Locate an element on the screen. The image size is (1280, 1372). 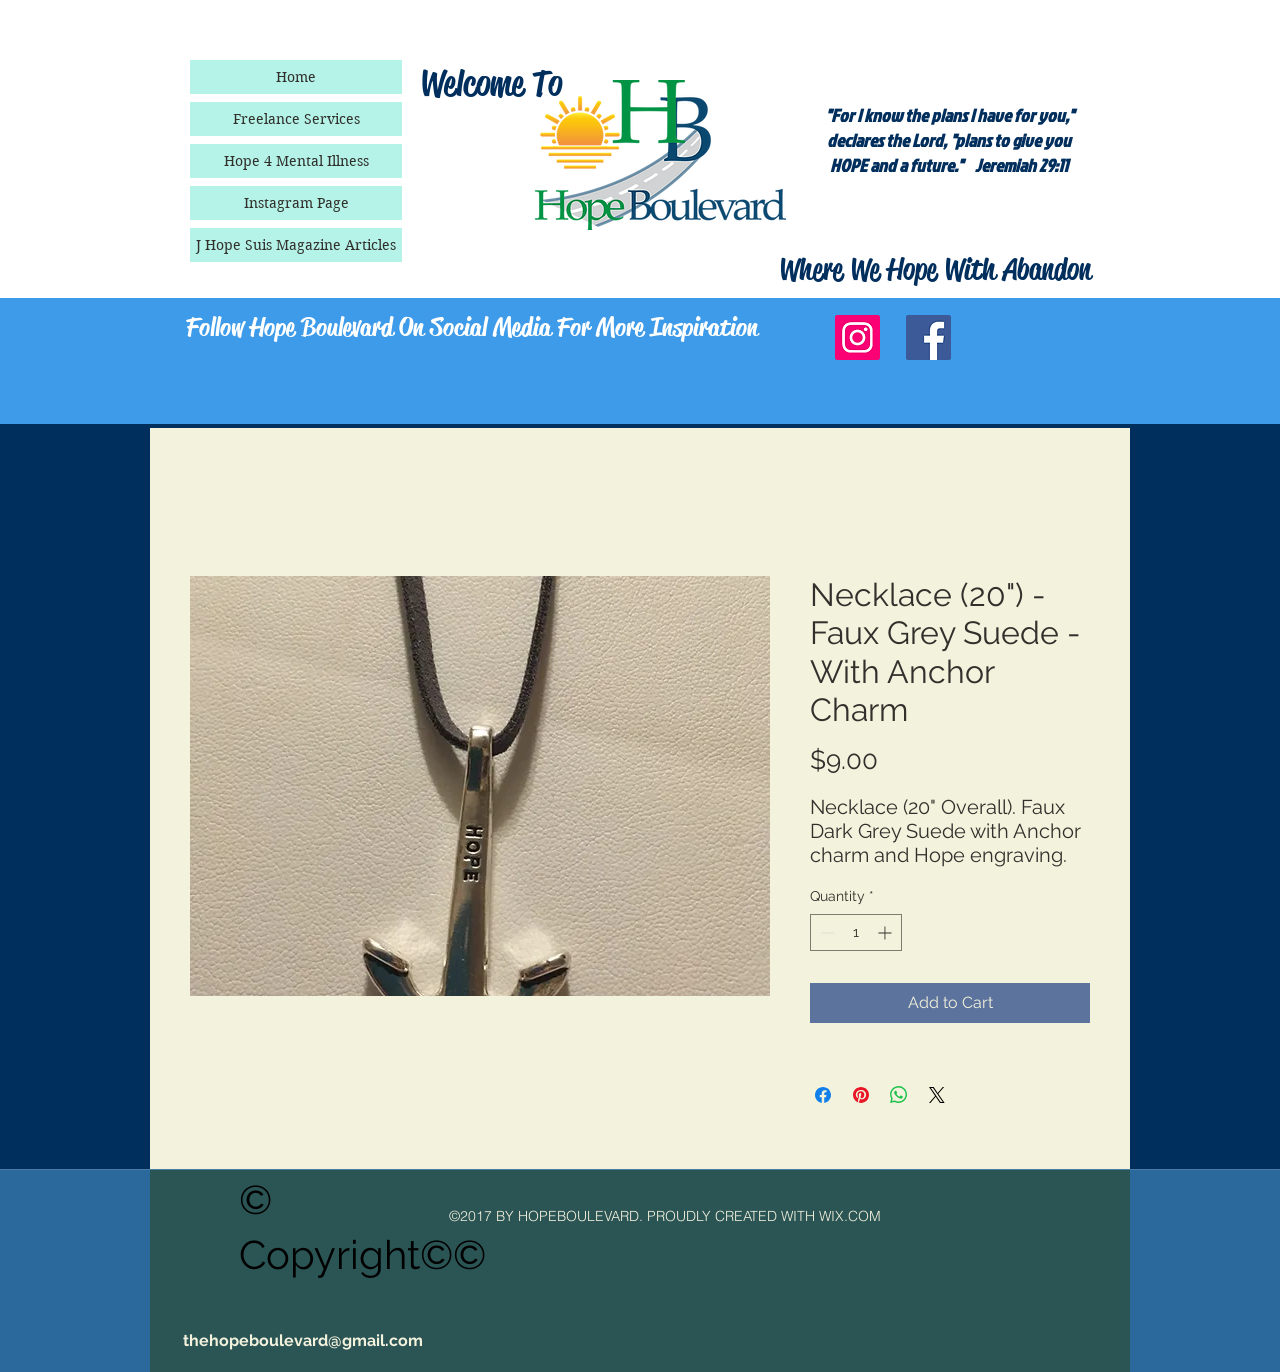
[Decrement] is located at coordinates (825, 932).